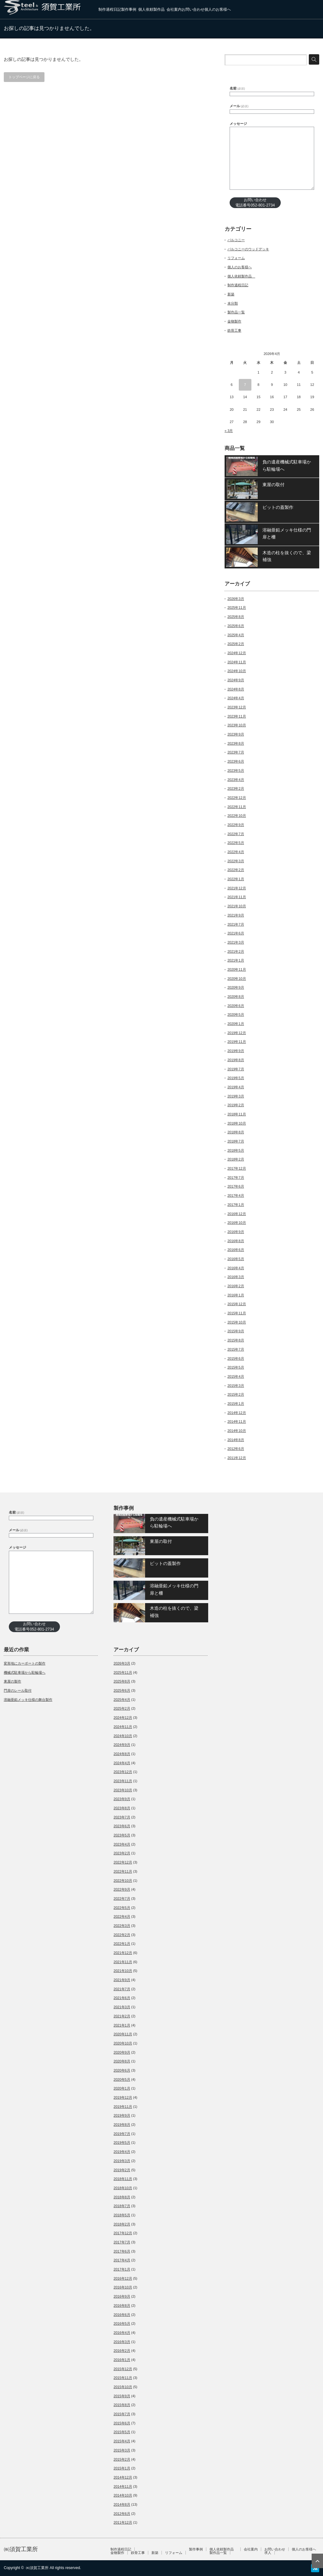  Describe the element at coordinates (235, 1132) in the screenshot. I see `2018年8月` at that location.